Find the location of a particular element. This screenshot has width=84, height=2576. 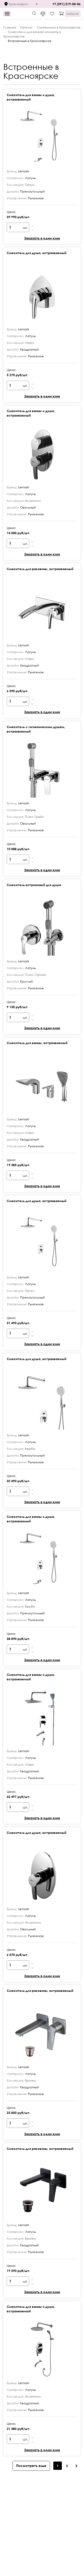

Атлантисс is located at coordinates (33, 500).